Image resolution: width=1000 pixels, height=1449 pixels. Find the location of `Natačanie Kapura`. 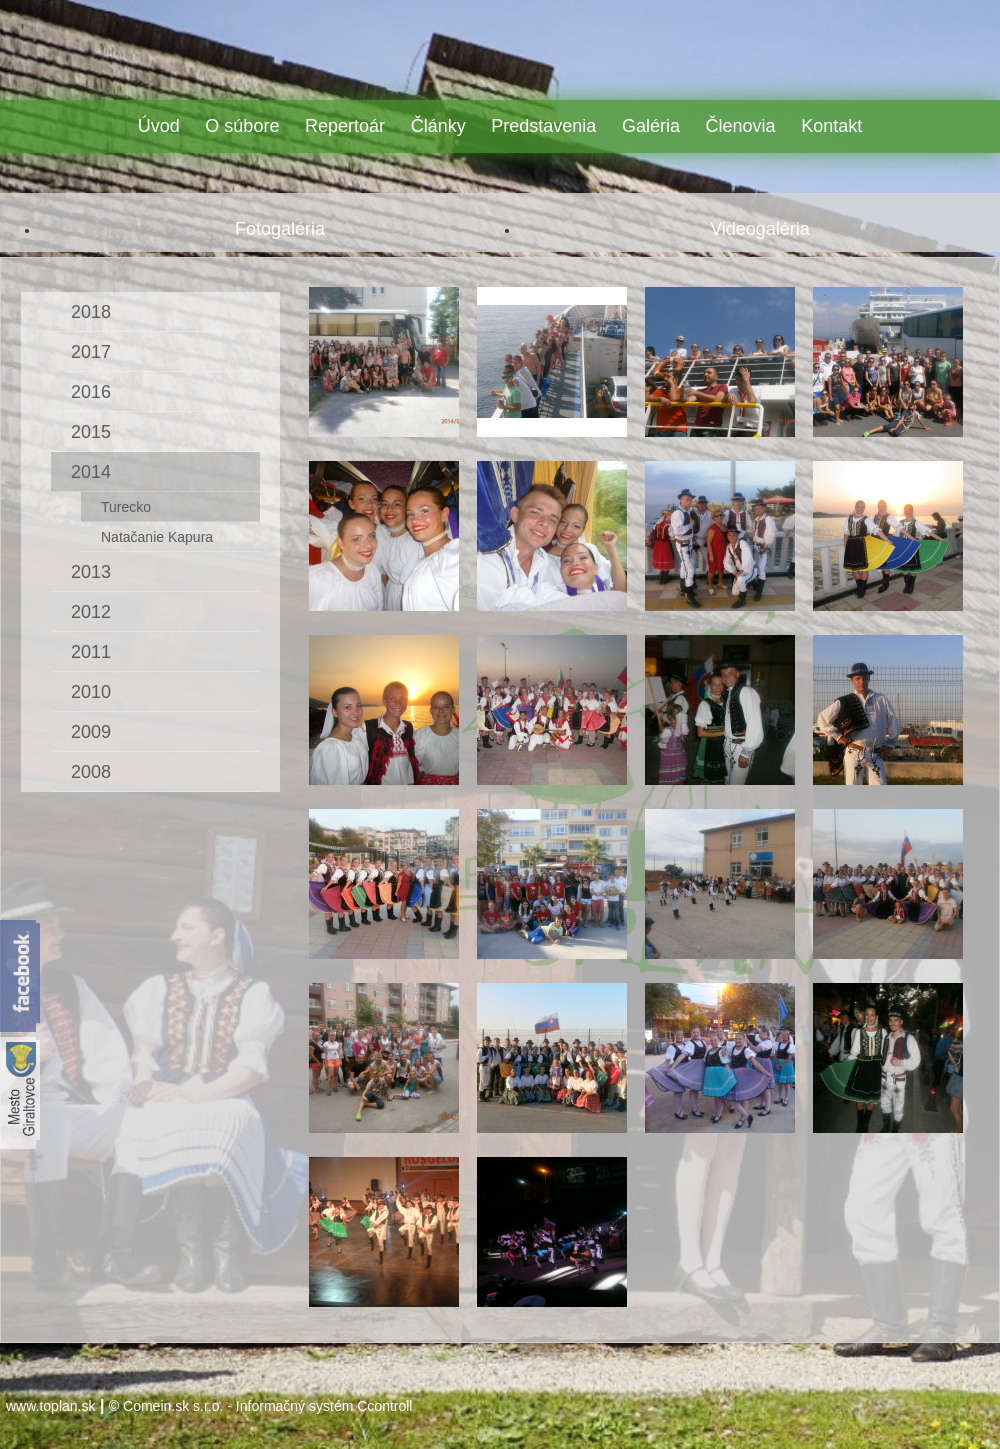

Natačanie Kapura is located at coordinates (157, 537).